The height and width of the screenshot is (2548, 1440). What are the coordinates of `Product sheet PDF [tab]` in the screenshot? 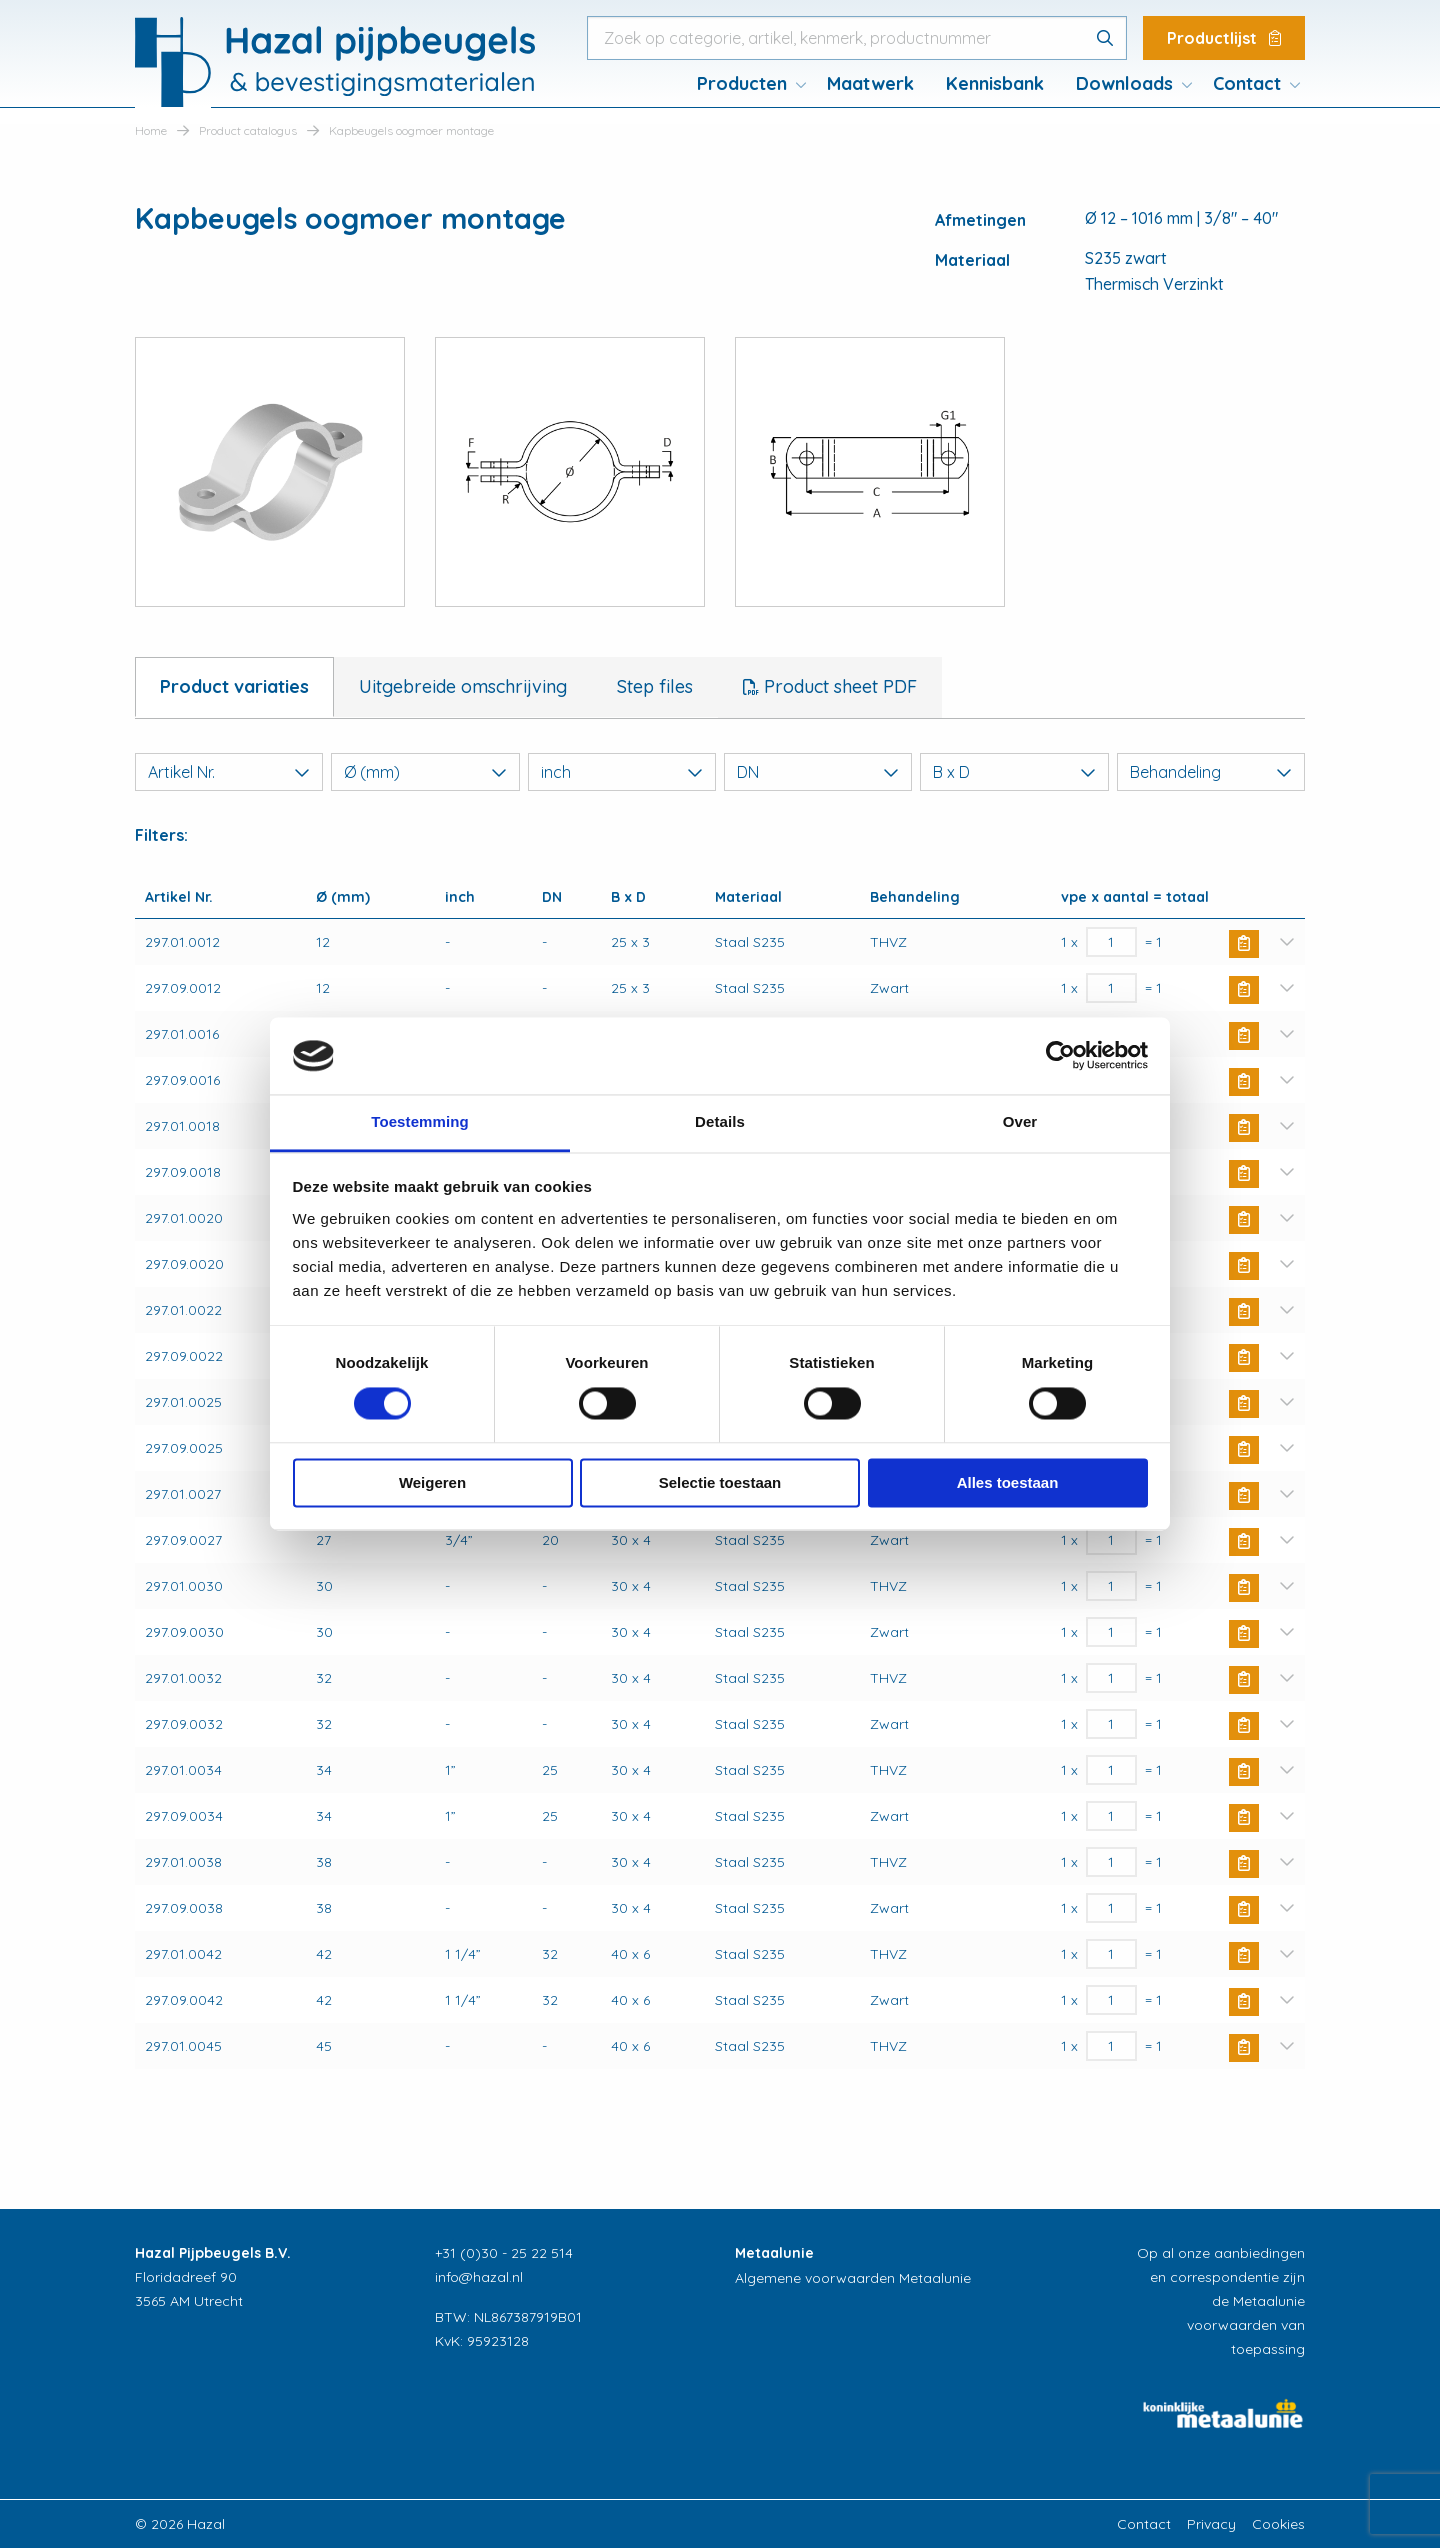 It's located at (838, 686).